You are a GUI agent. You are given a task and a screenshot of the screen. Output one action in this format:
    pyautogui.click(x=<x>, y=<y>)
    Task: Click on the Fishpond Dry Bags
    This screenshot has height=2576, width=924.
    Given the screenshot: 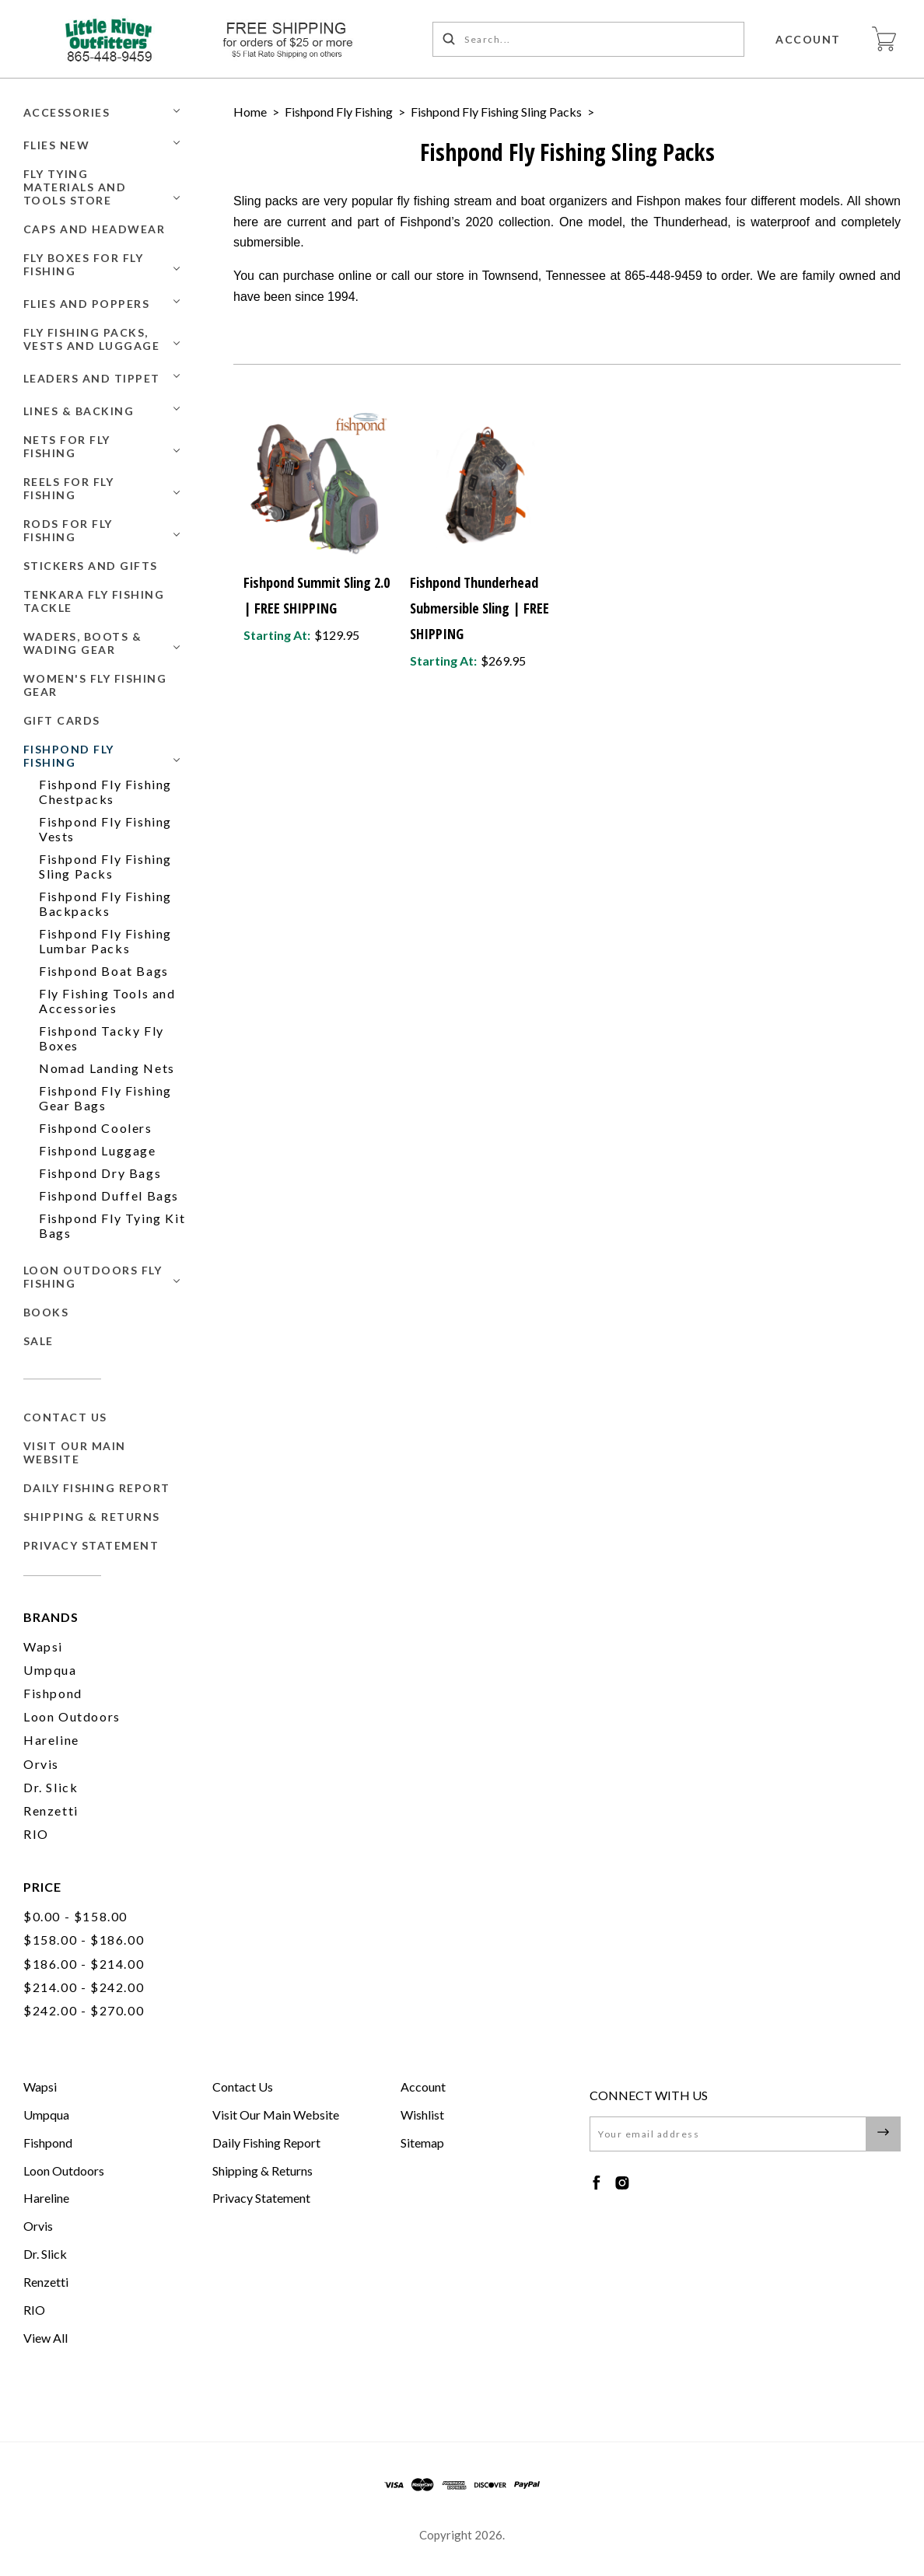 What is the action you would take?
    pyautogui.click(x=100, y=1173)
    